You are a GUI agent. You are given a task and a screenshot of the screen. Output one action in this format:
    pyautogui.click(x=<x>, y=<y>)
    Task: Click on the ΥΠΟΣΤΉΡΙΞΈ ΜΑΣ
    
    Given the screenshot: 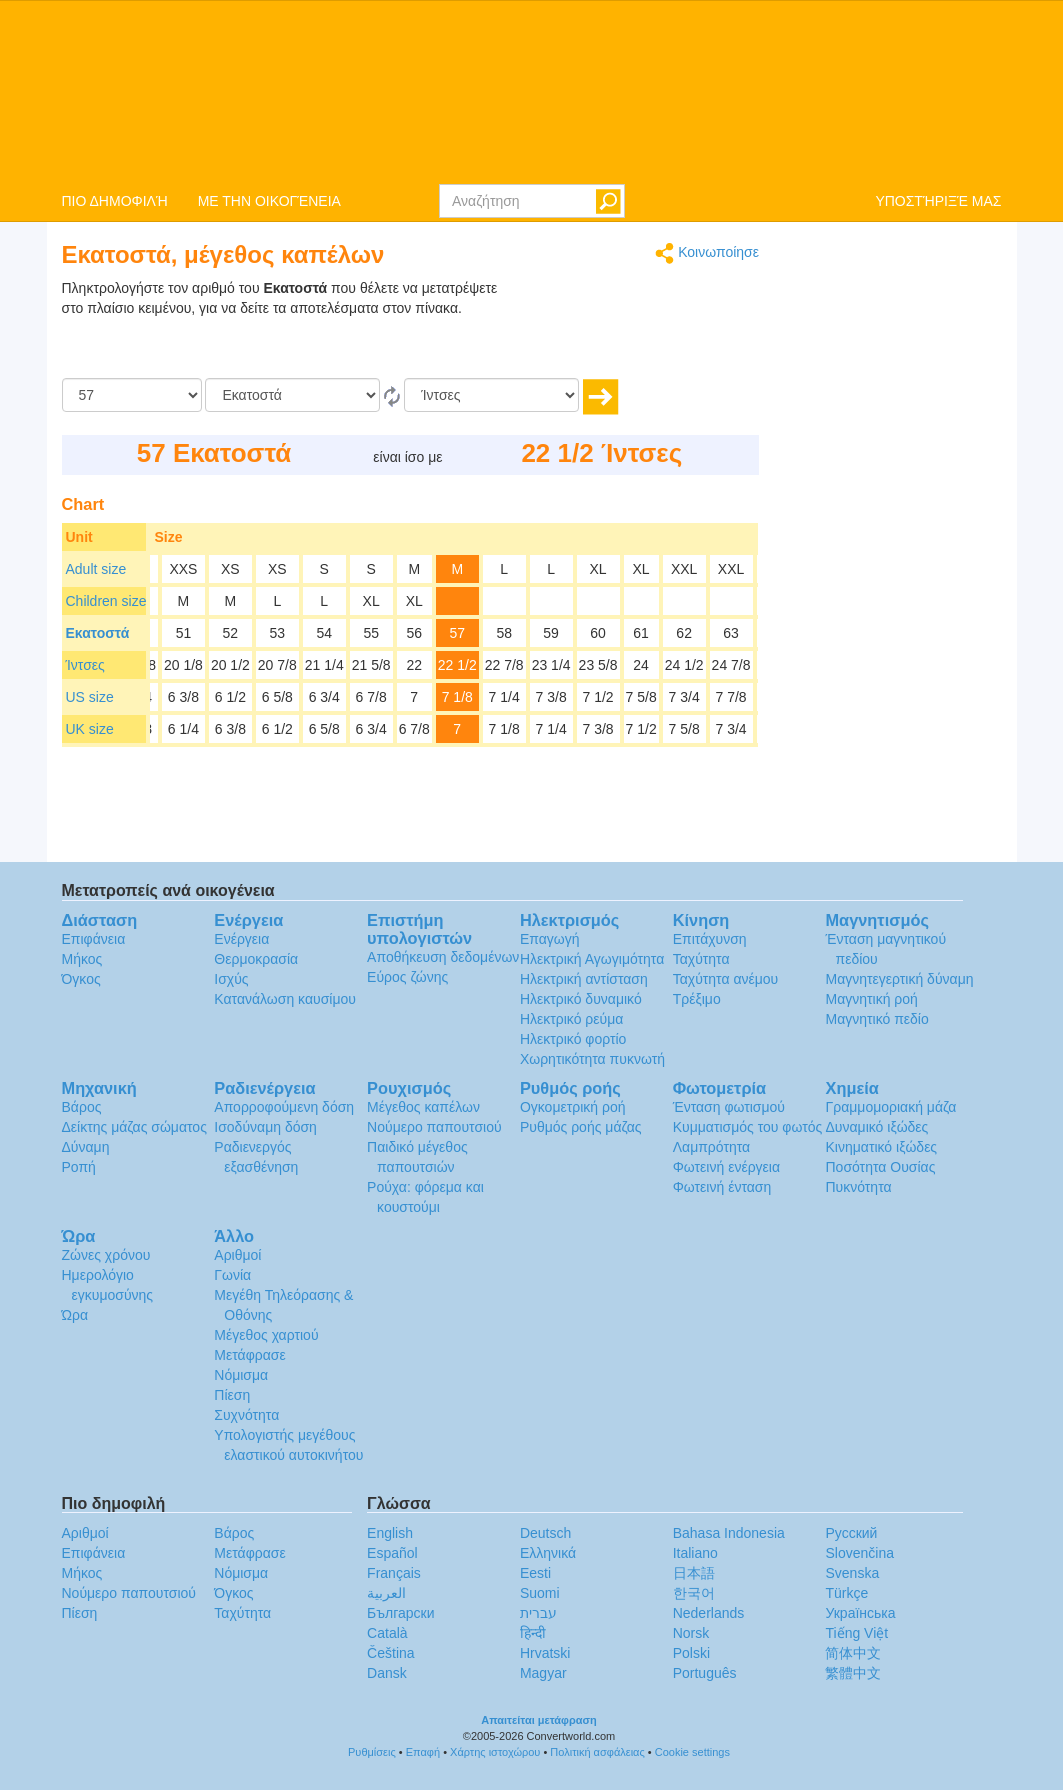 What is the action you would take?
    pyautogui.click(x=938, y=201)
    